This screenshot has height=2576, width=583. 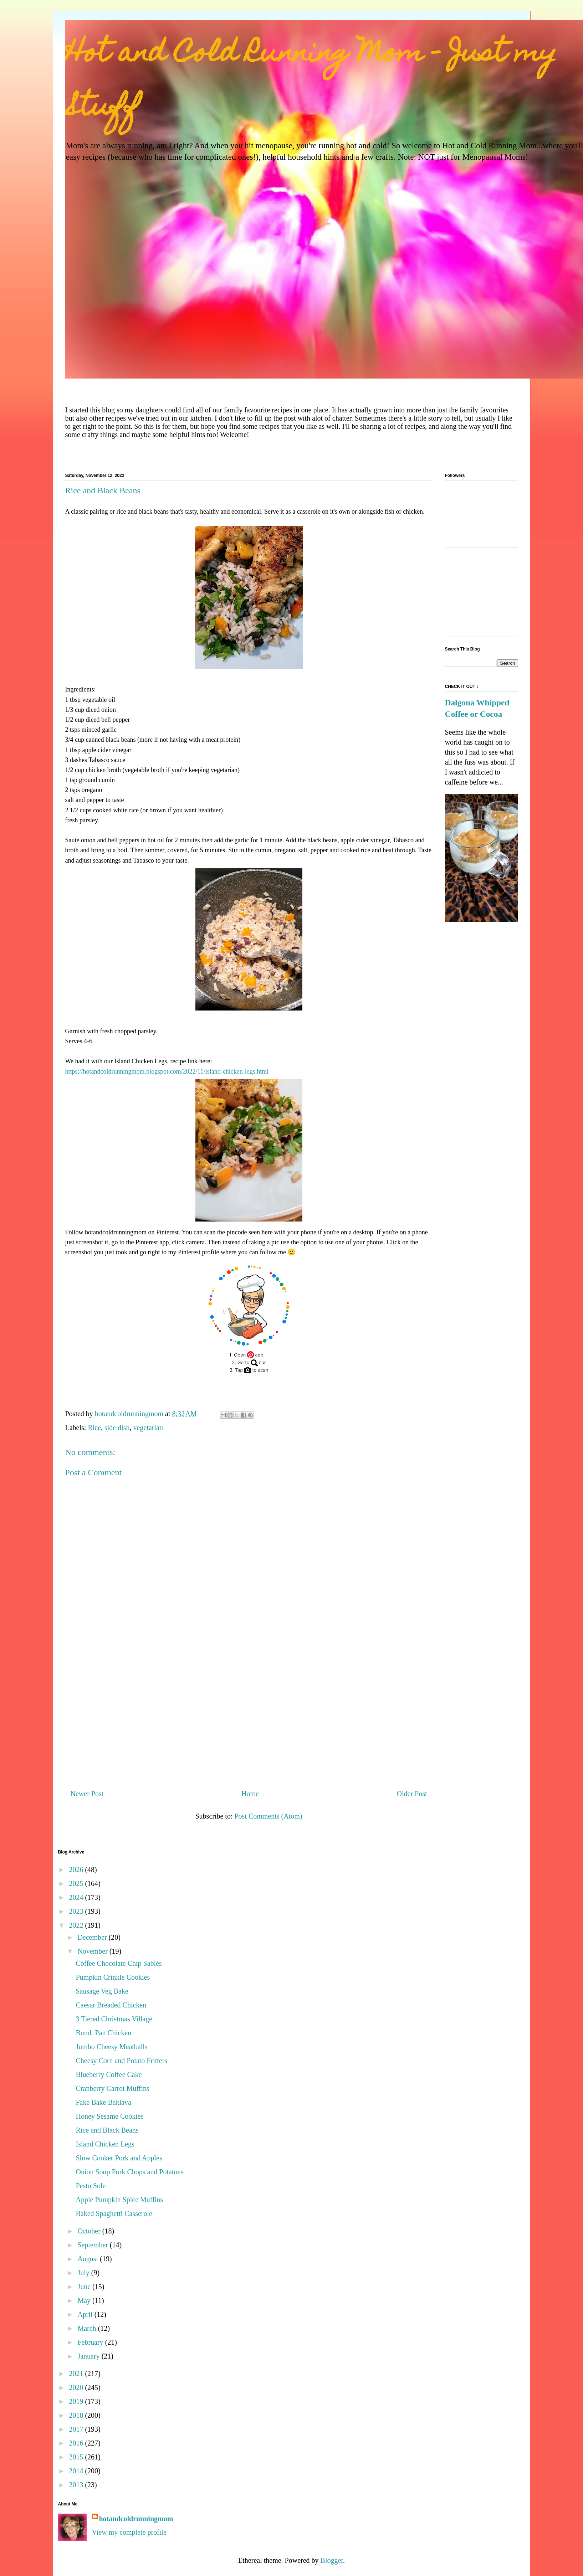 I want to click on June, so click(x=84, y=2286).